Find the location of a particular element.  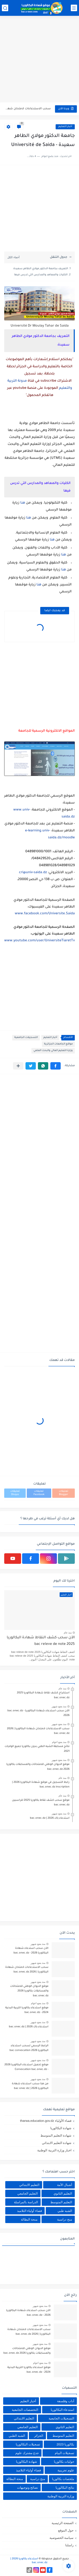

التعليم الابتدائي is located at coordinates (29, 2185).